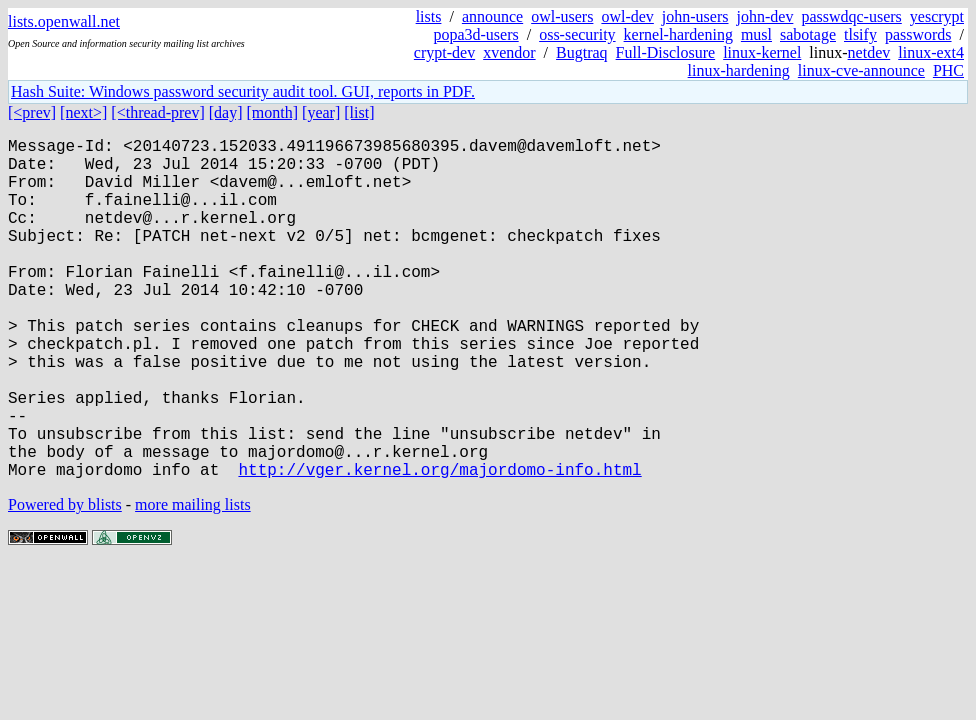 Image resolution: width=976 pixels, height=720 pixels. I want to click on owl-dev, so click(627, 16).